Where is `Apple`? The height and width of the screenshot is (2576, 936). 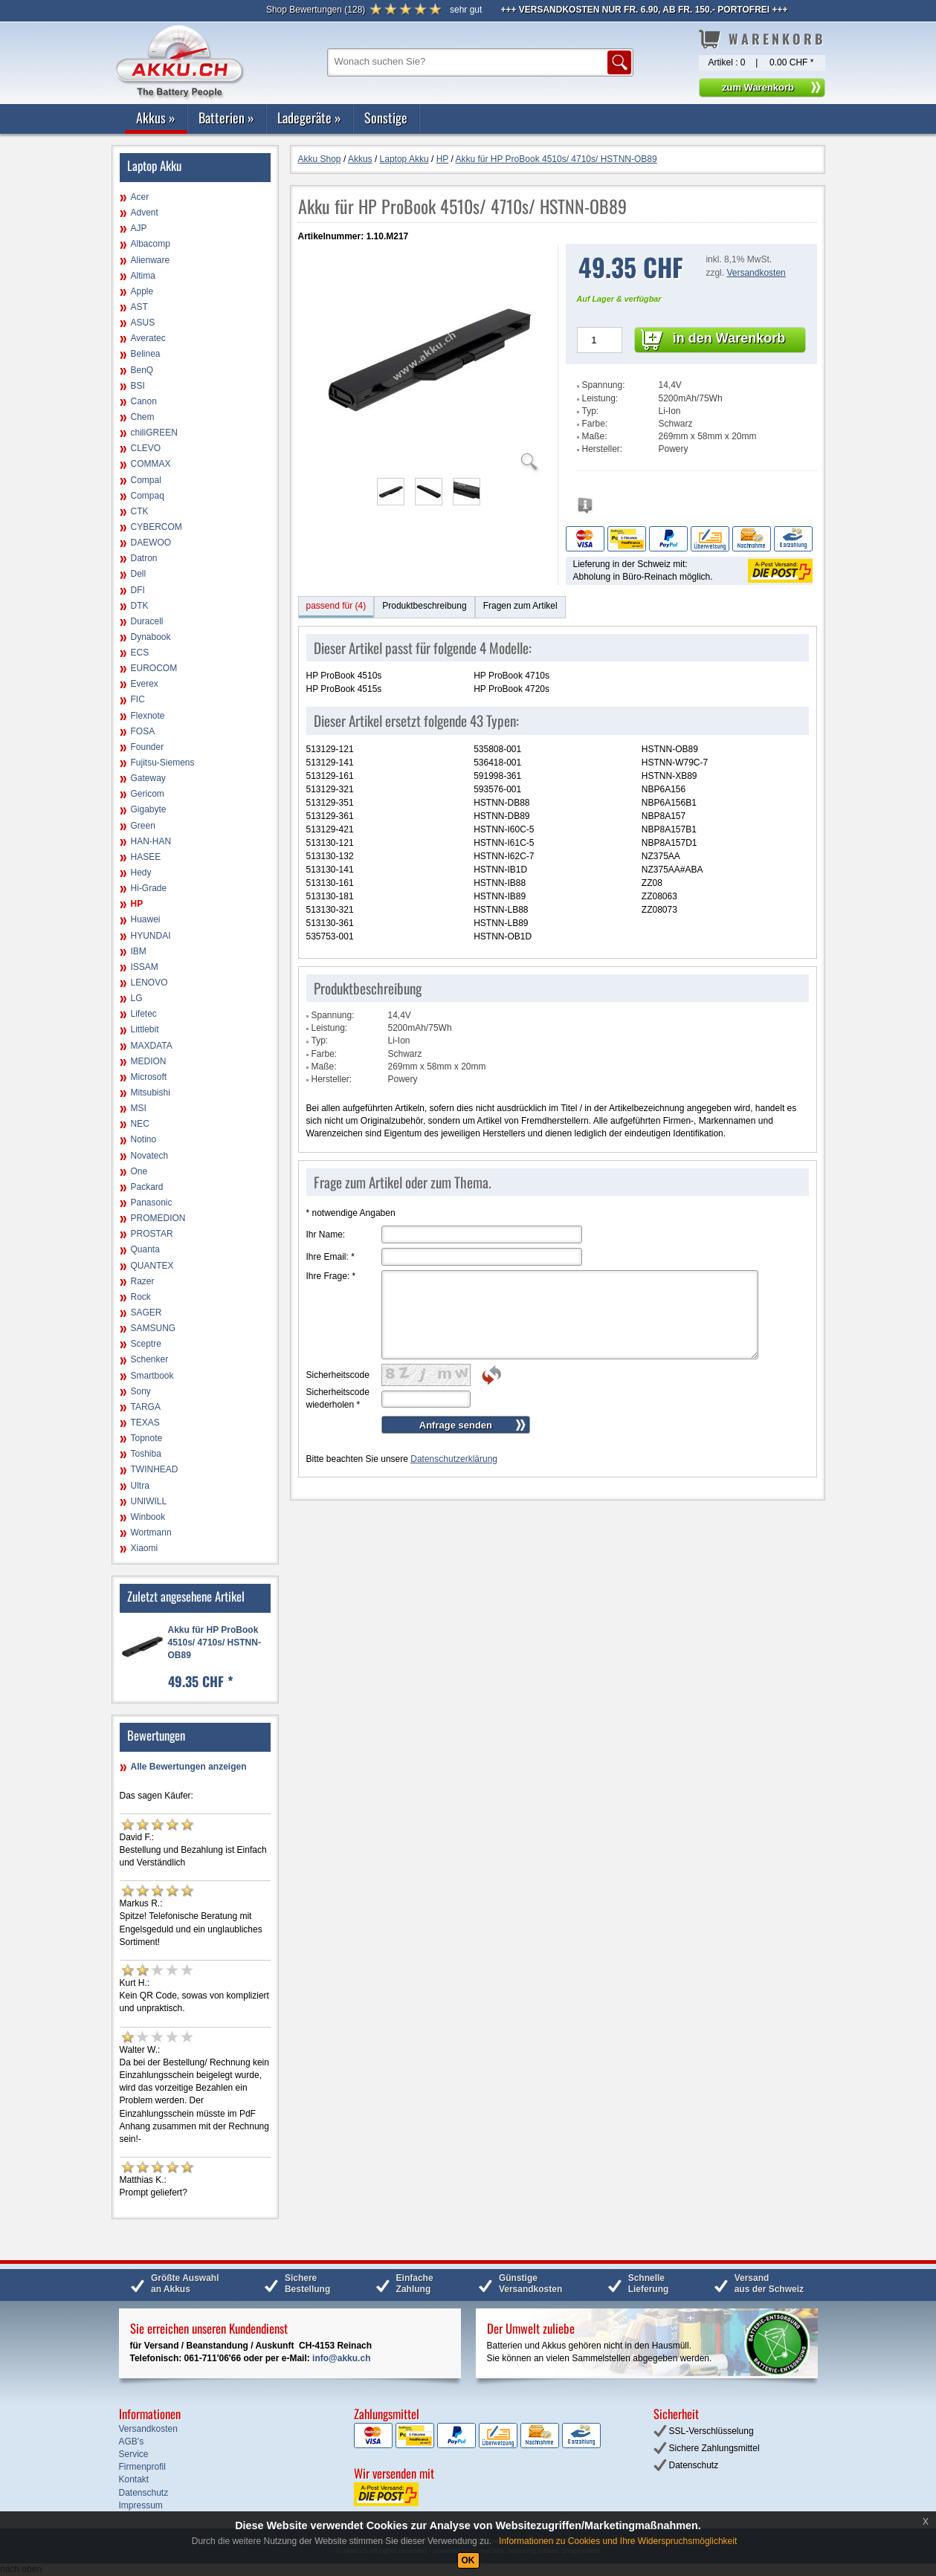 Apple is located at coordinates (142, 291).